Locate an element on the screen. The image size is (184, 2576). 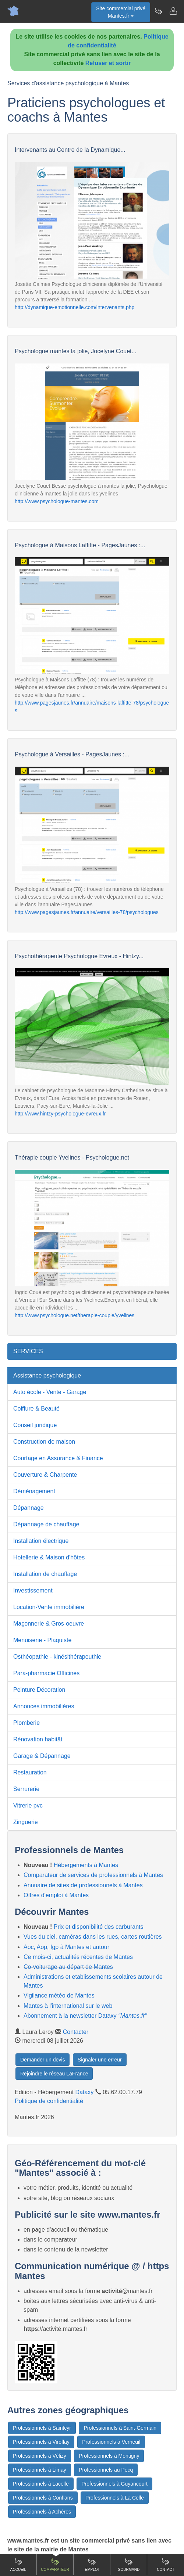
http://dynamique-emotionnelle.com/intervenants.php is located at coordinates (74, 307).